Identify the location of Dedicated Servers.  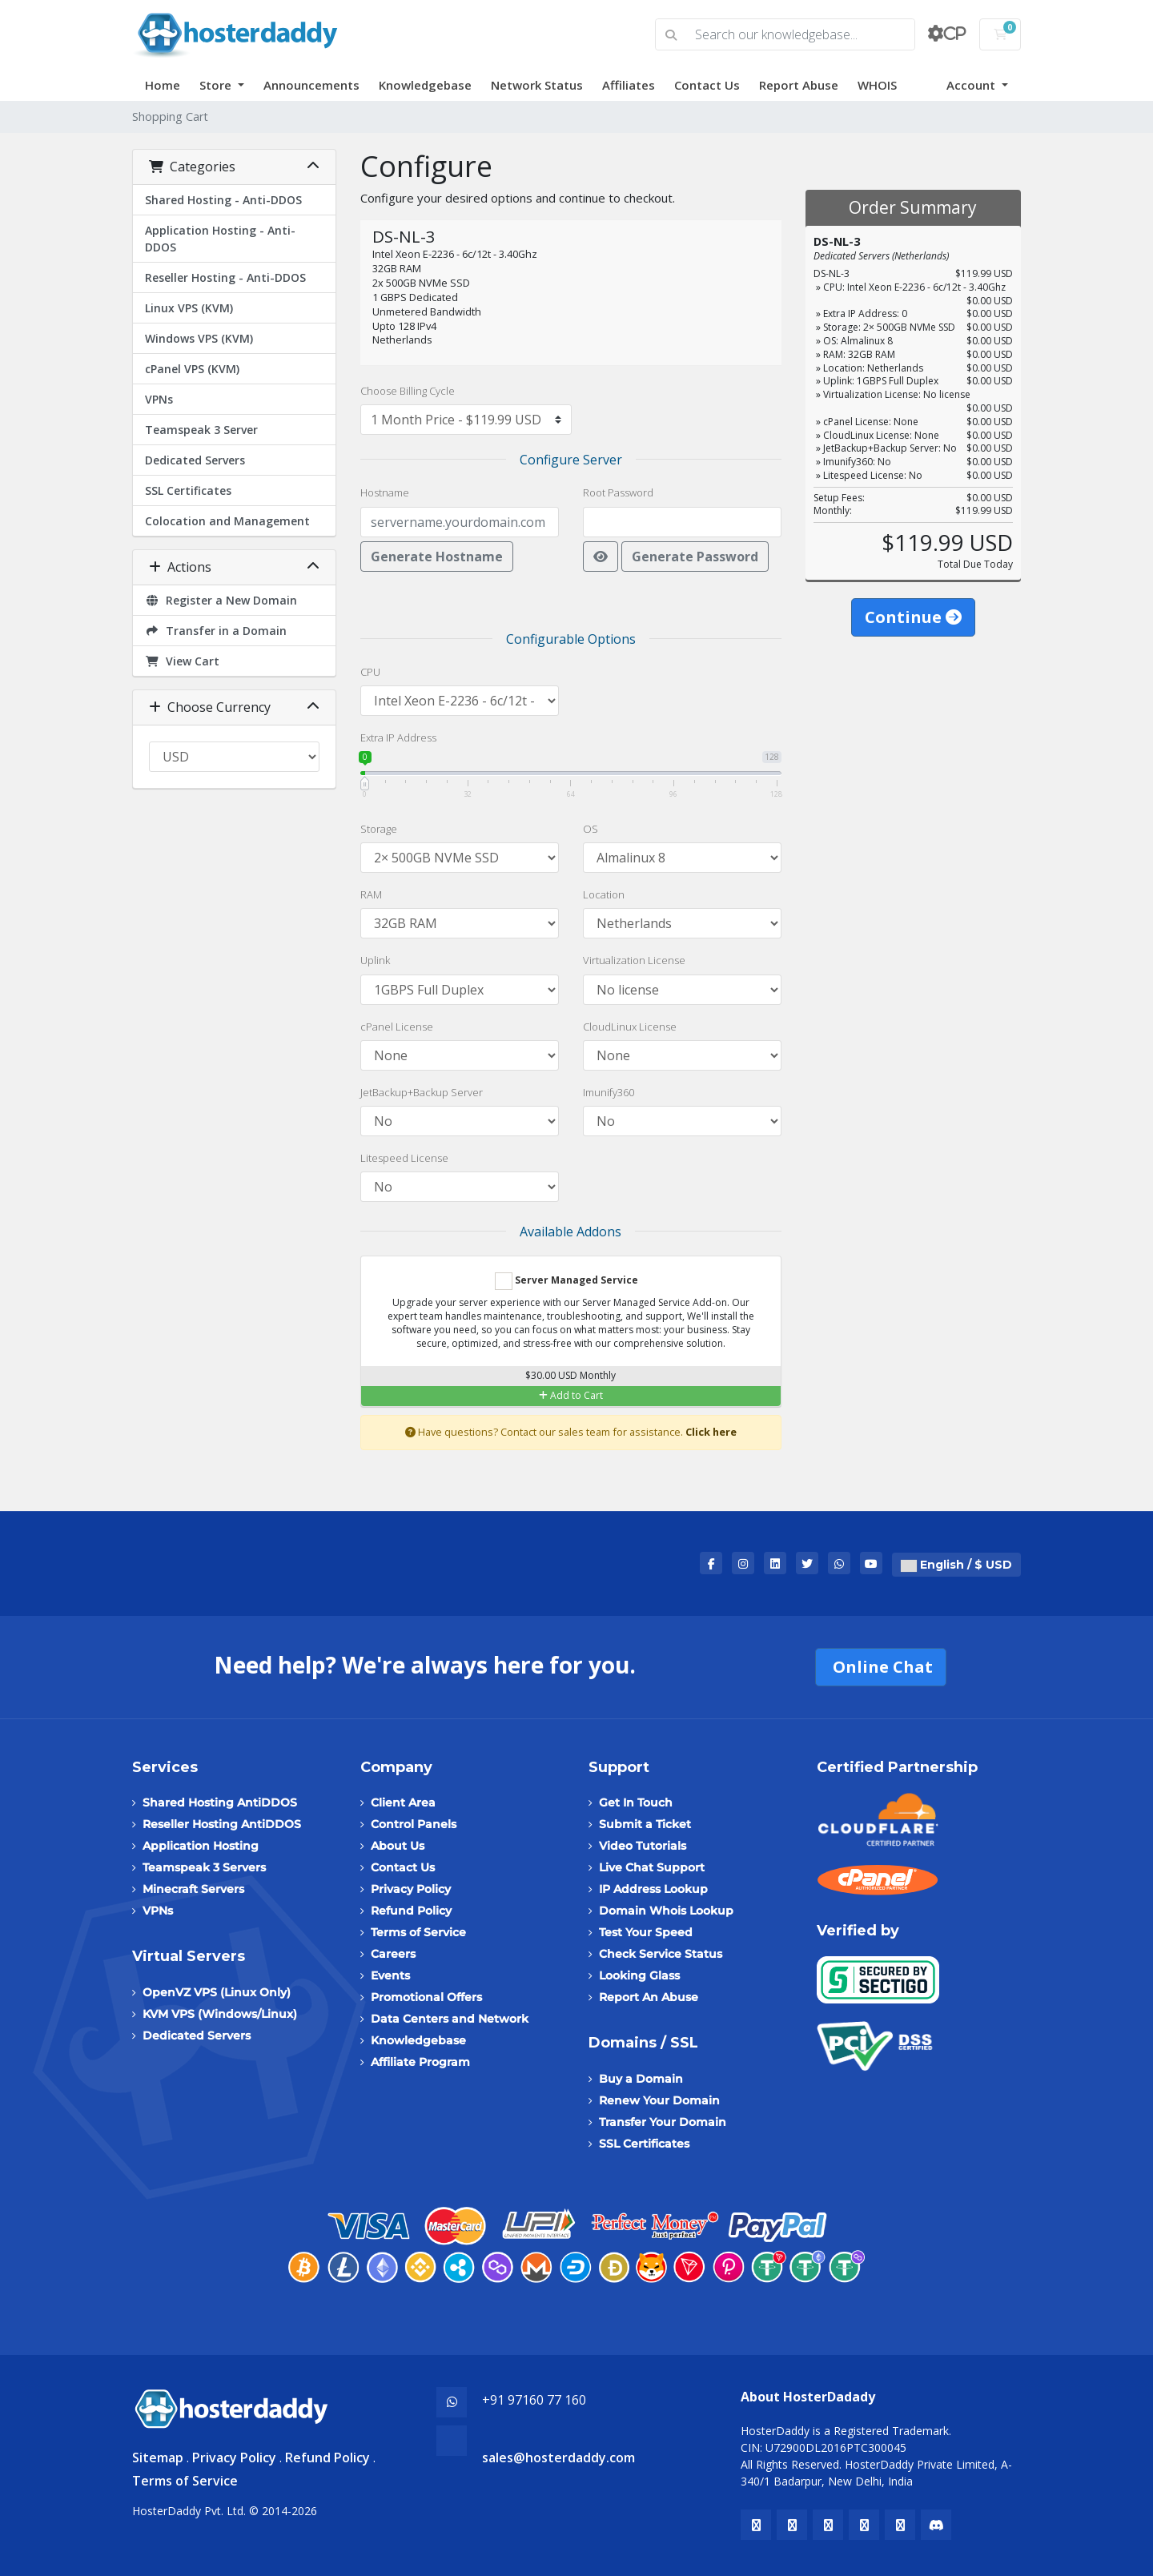
(195, 460).